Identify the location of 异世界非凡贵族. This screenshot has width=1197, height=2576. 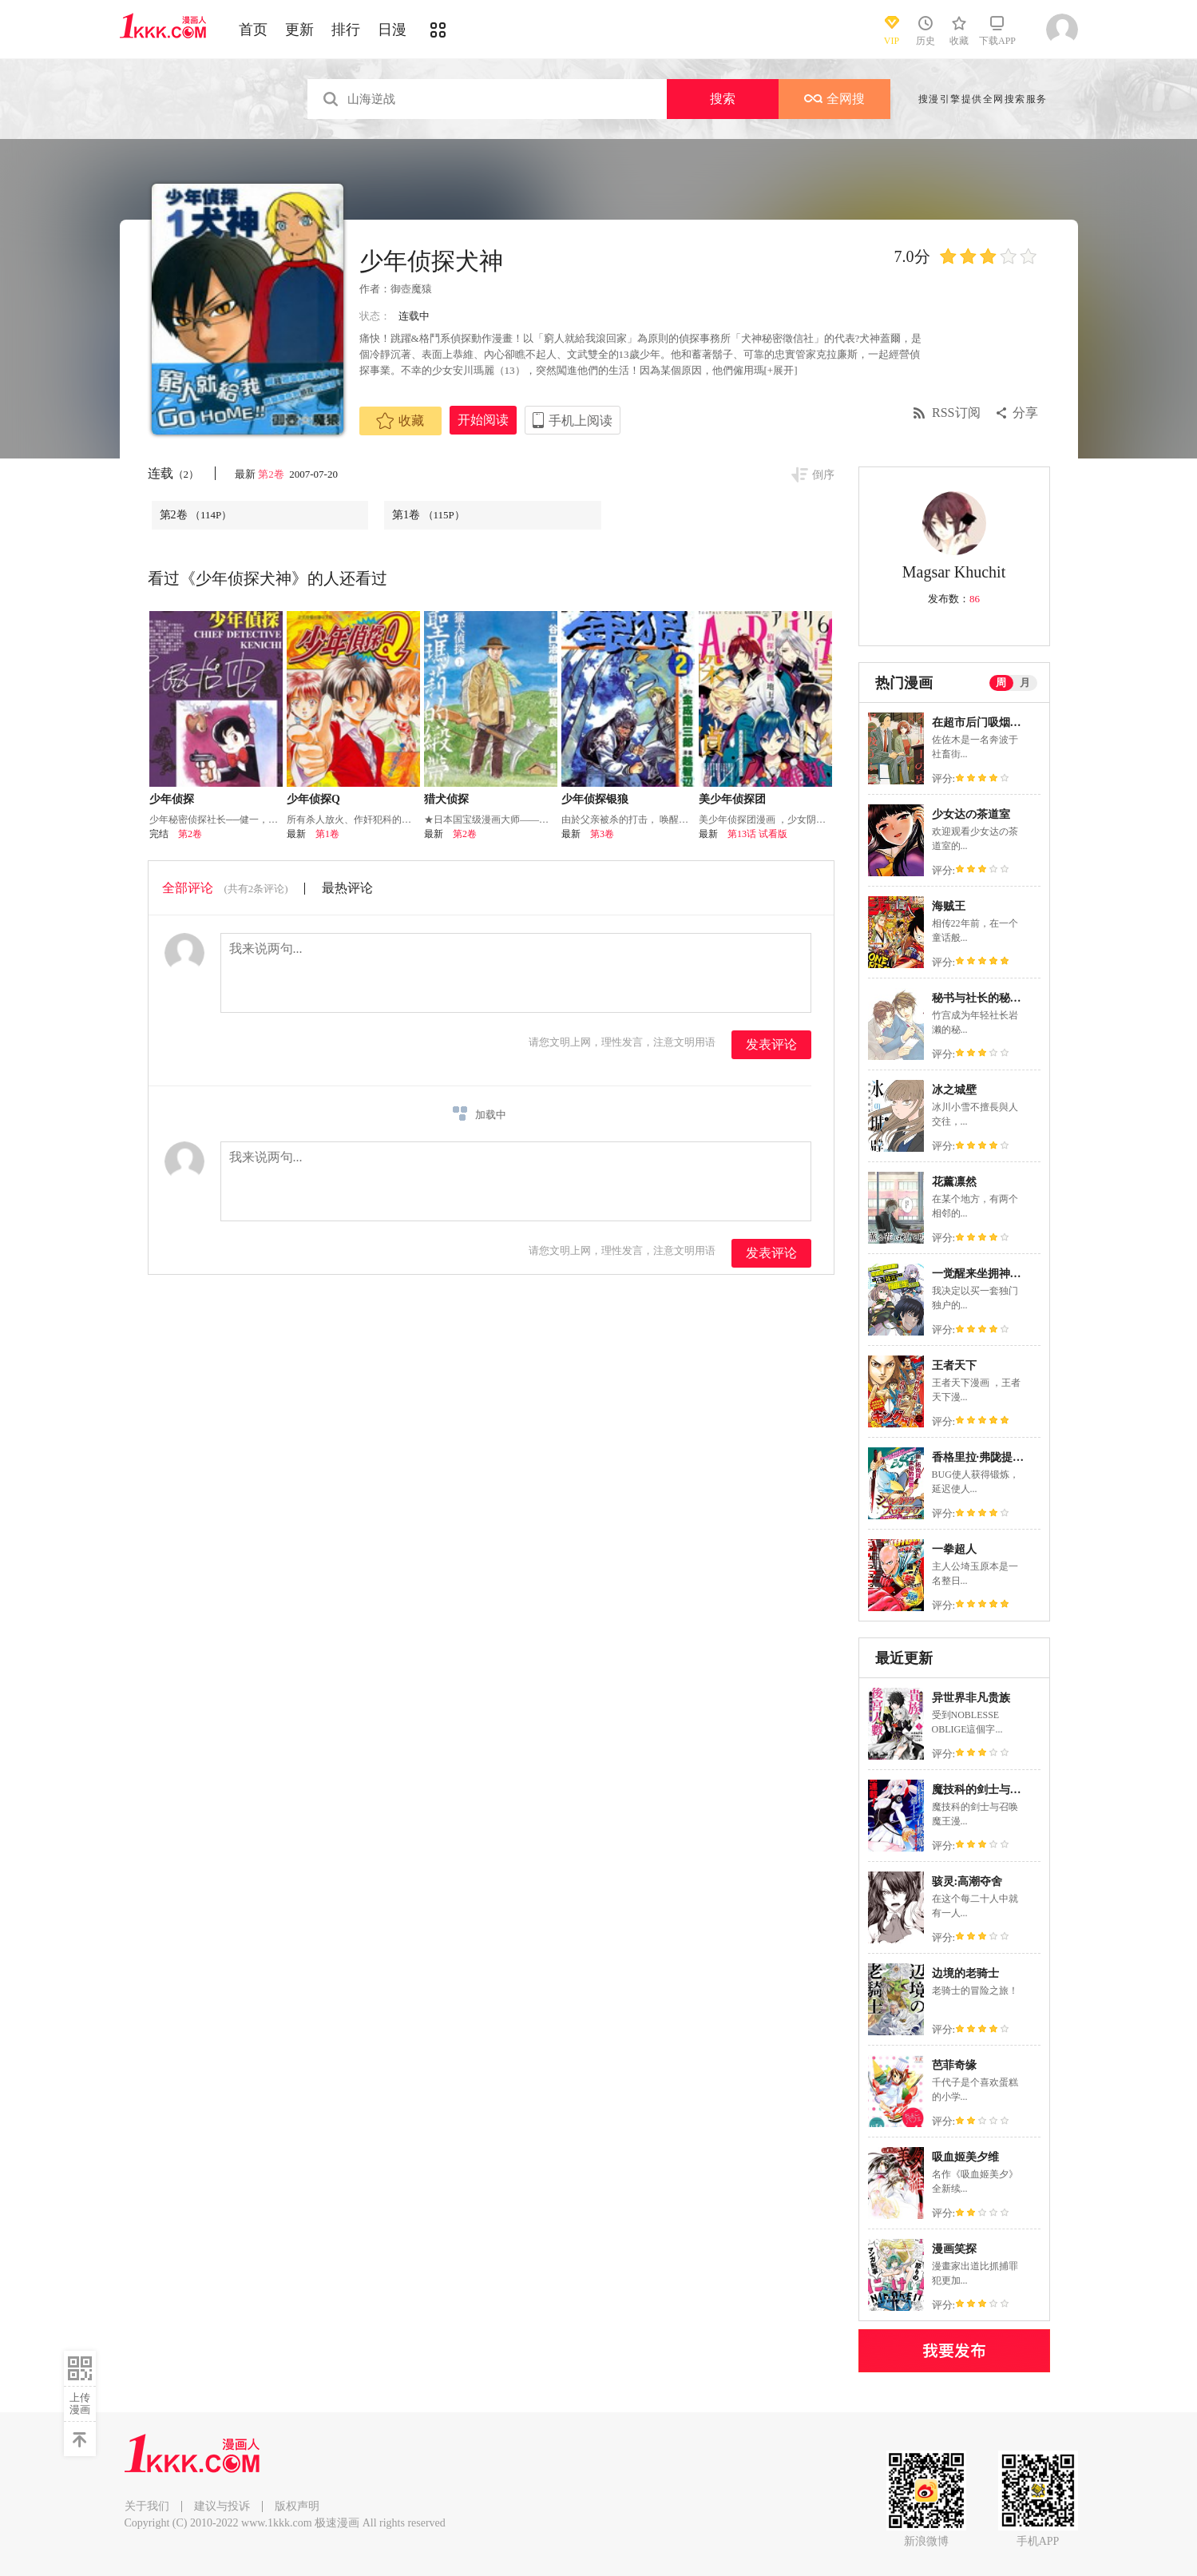
(971, 1698).